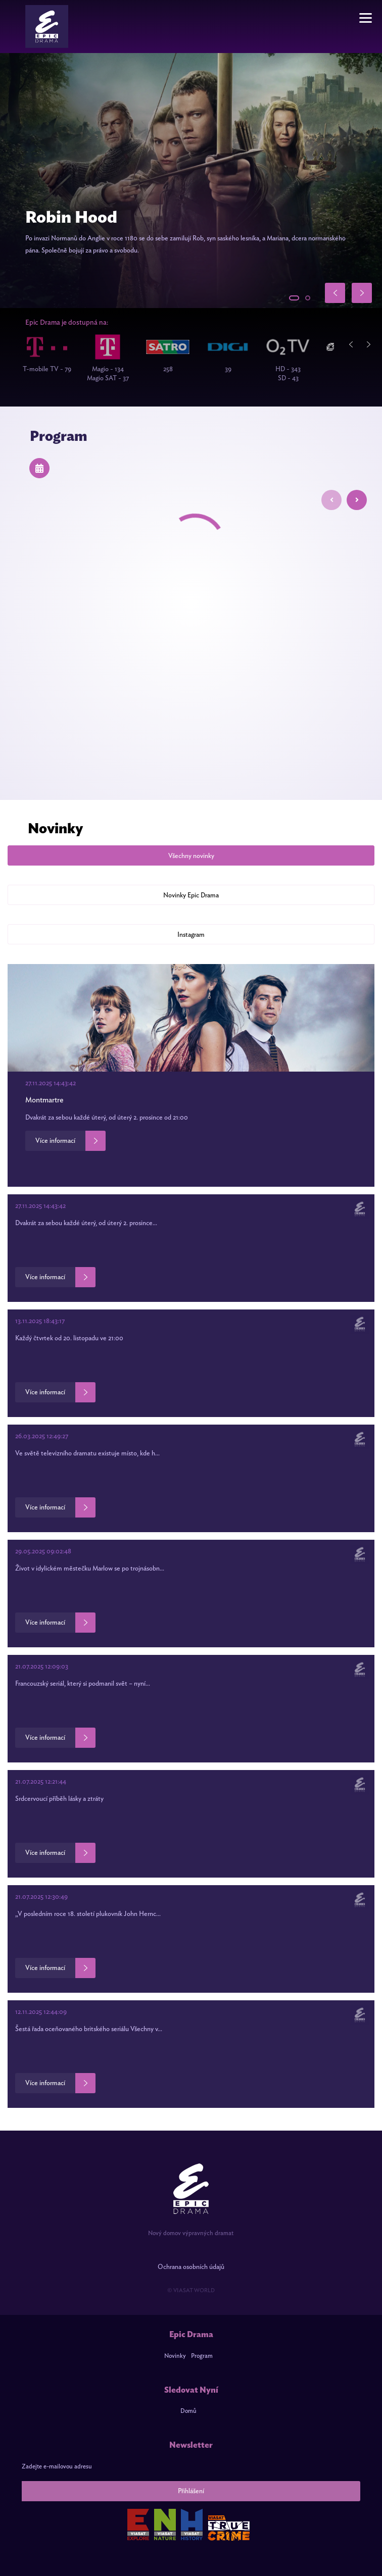 Image resolution: width=382 pixels, height=2576 pixels. Describe the element at coordinates (191, 2266) in the screenshot. I see `Ochrana osobních údajů` at that location.